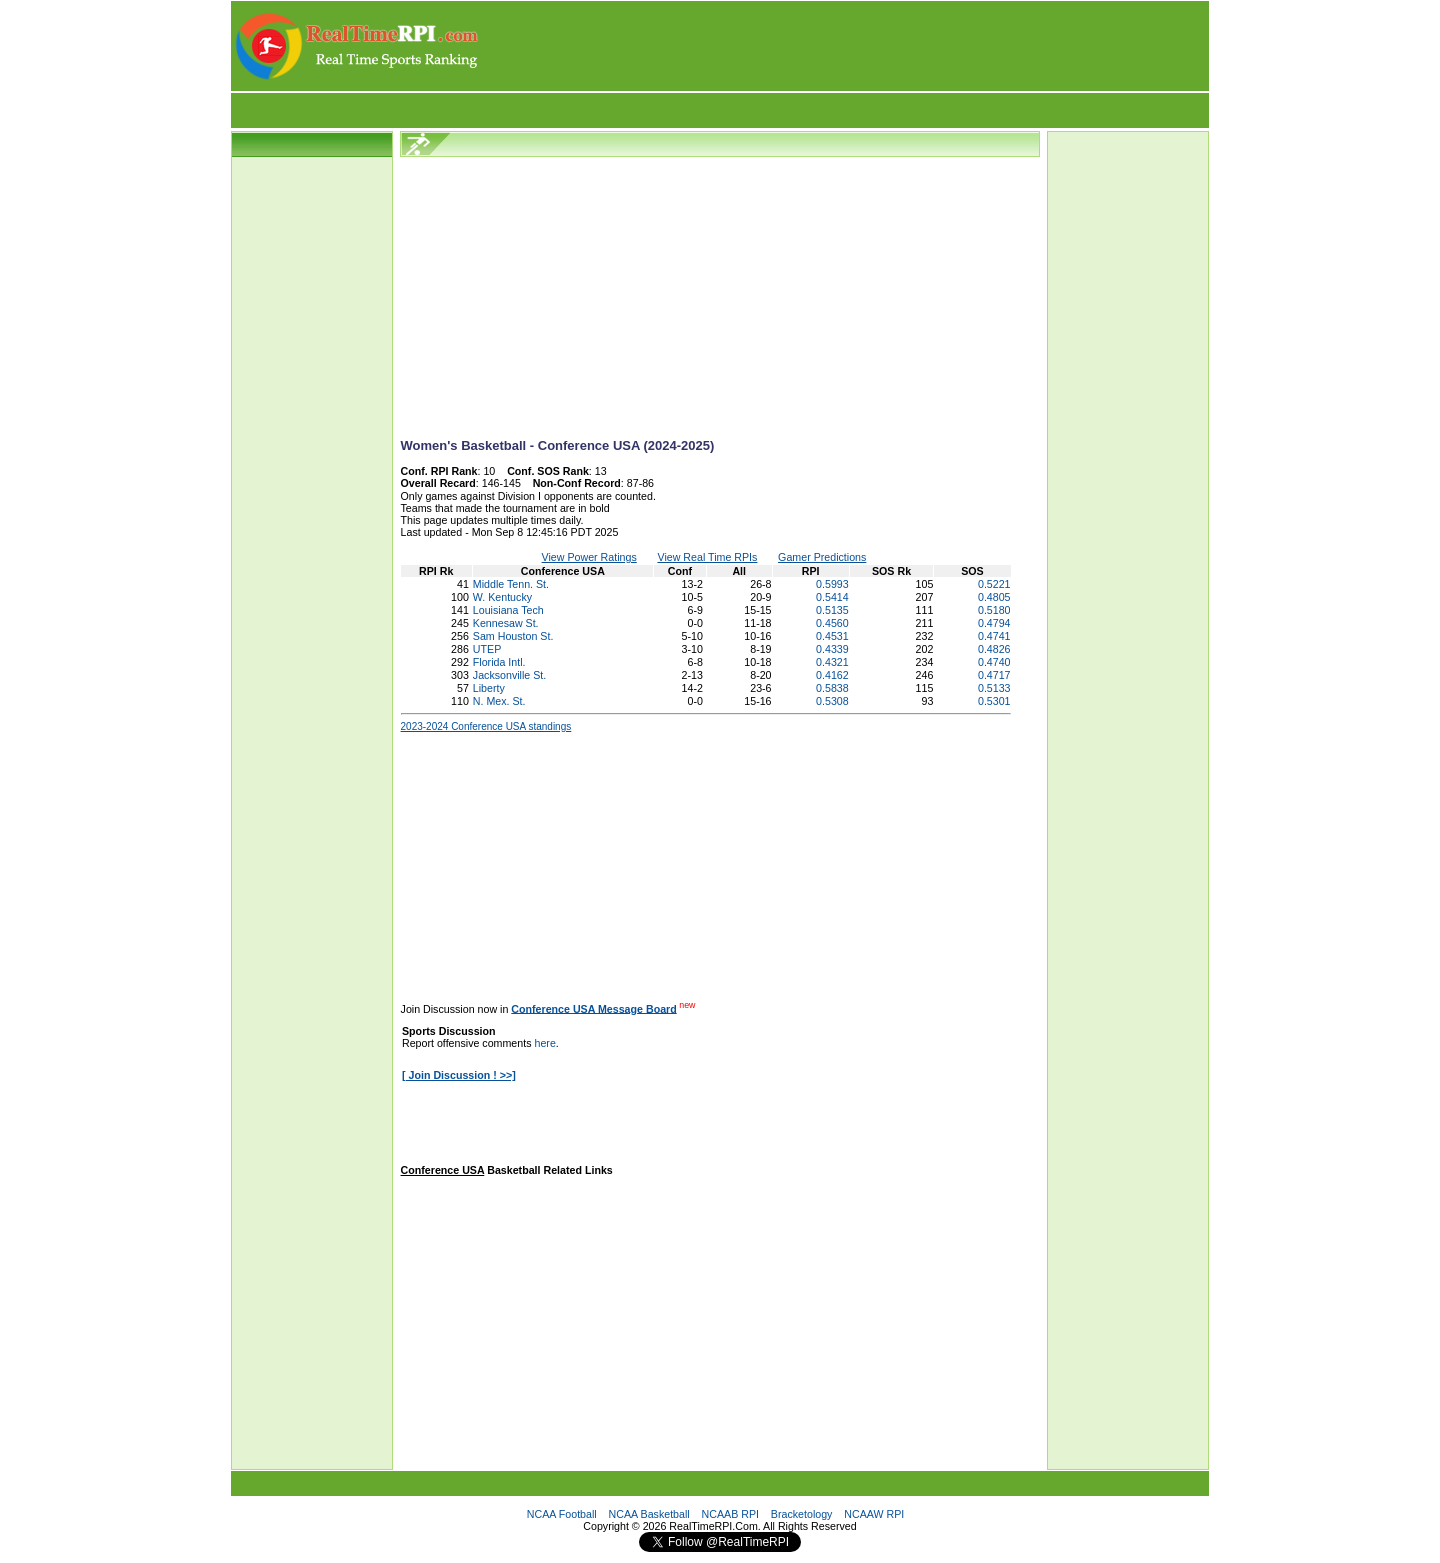 The width and height of the screenshot is (1440, 1563). I want to click on UTEP, so click(487, 649).